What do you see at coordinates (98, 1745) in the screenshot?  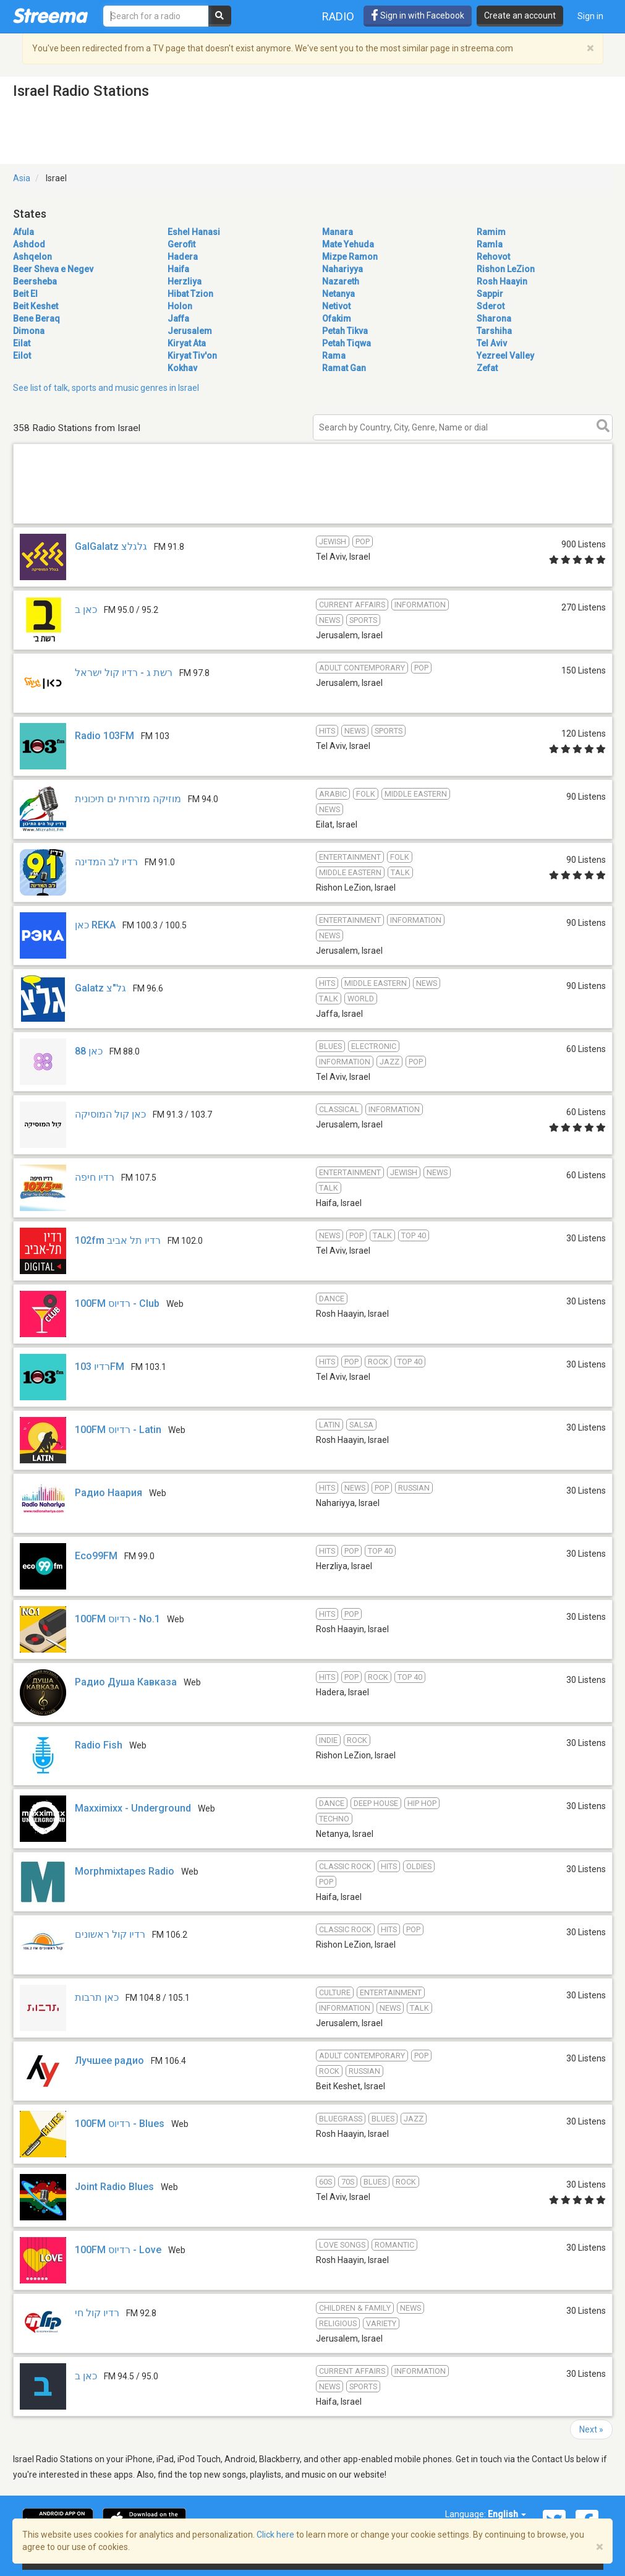 I see `Radio Fish` at bounding box center [98, 1745].